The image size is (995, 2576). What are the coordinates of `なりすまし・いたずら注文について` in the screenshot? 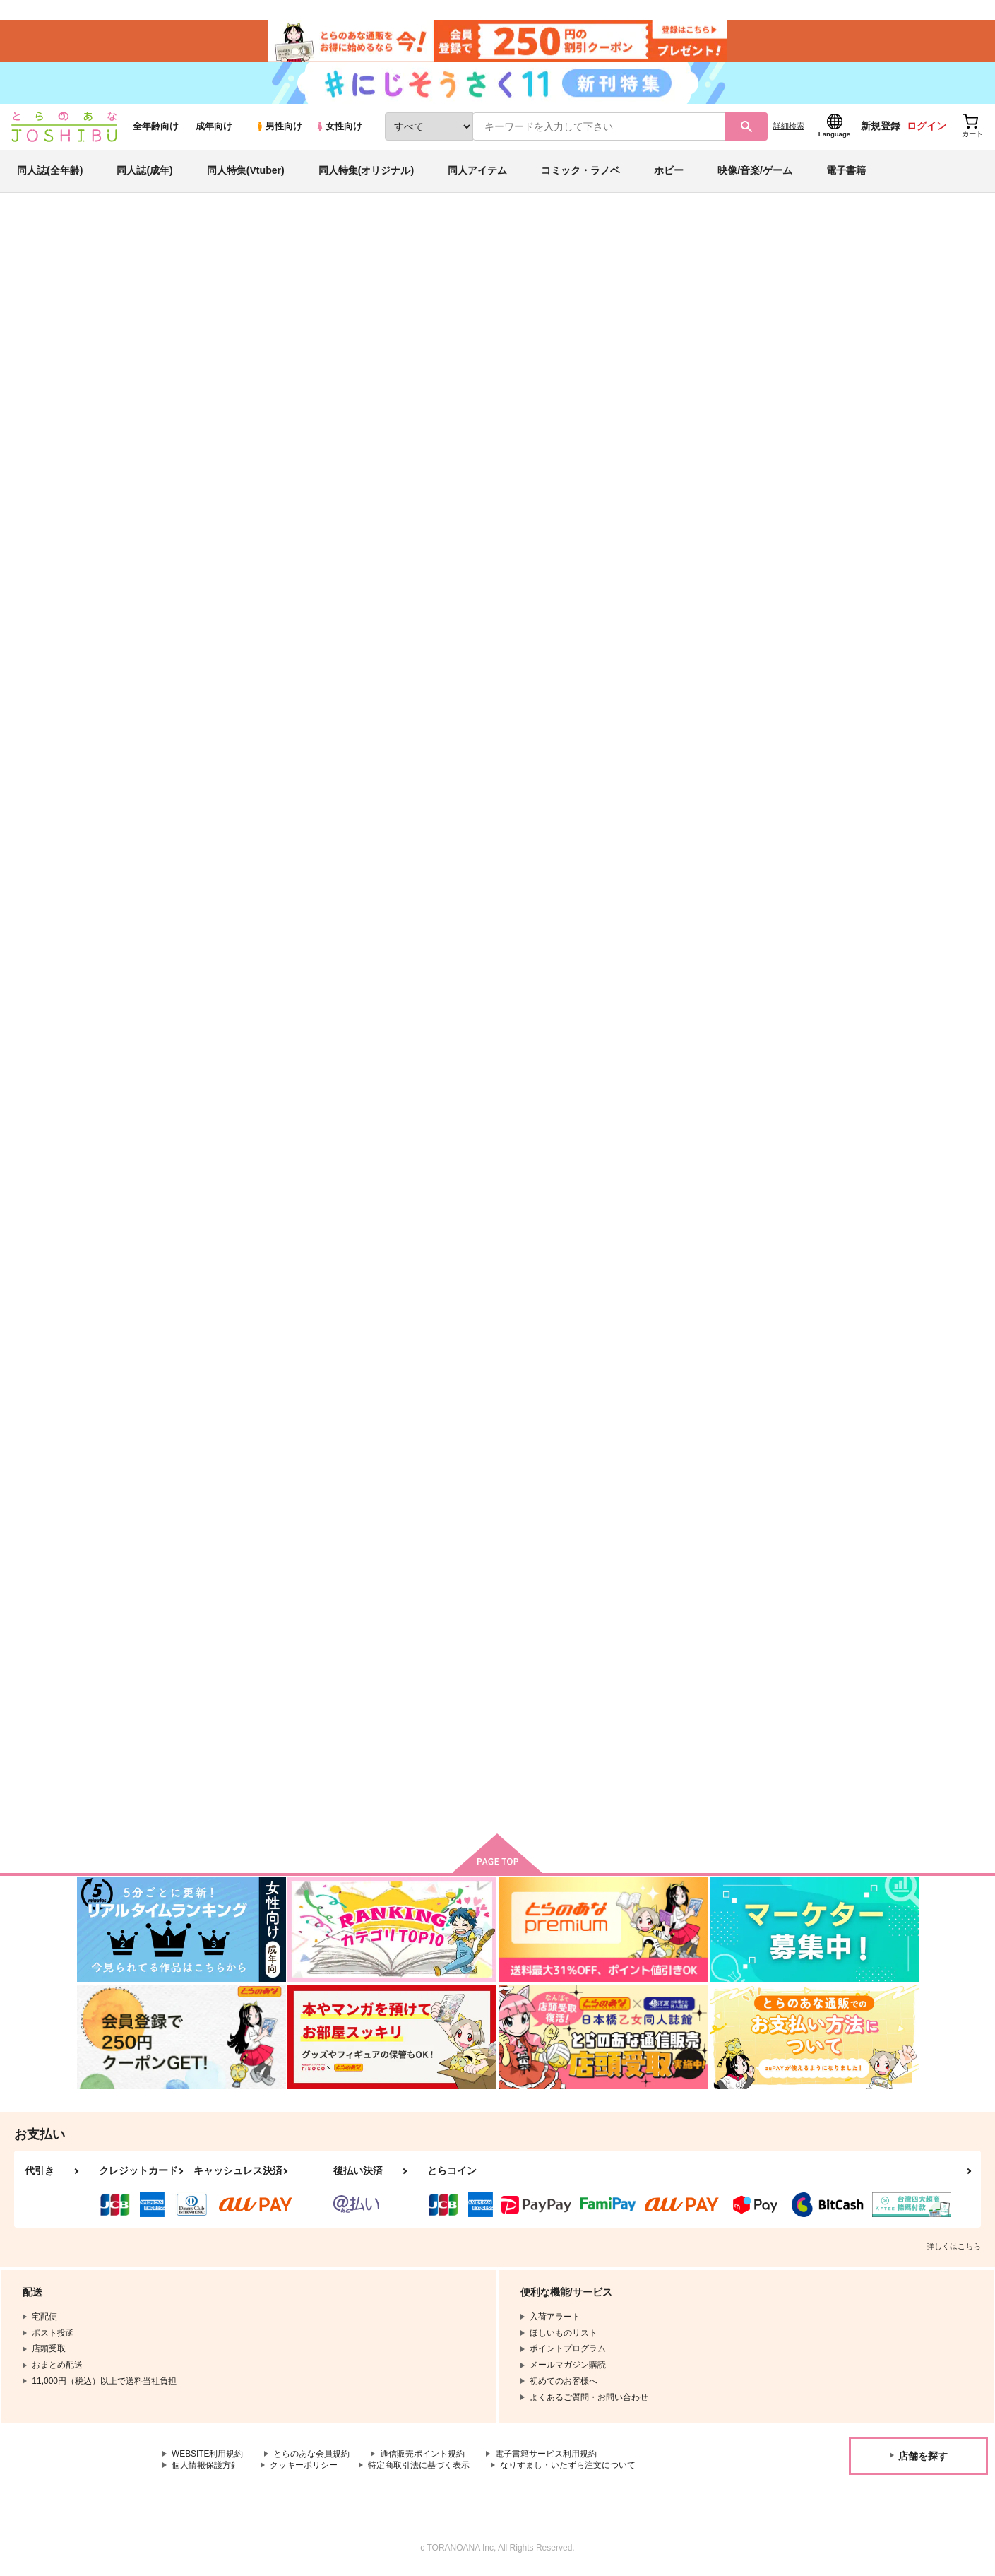 It's located at (568, 2469).